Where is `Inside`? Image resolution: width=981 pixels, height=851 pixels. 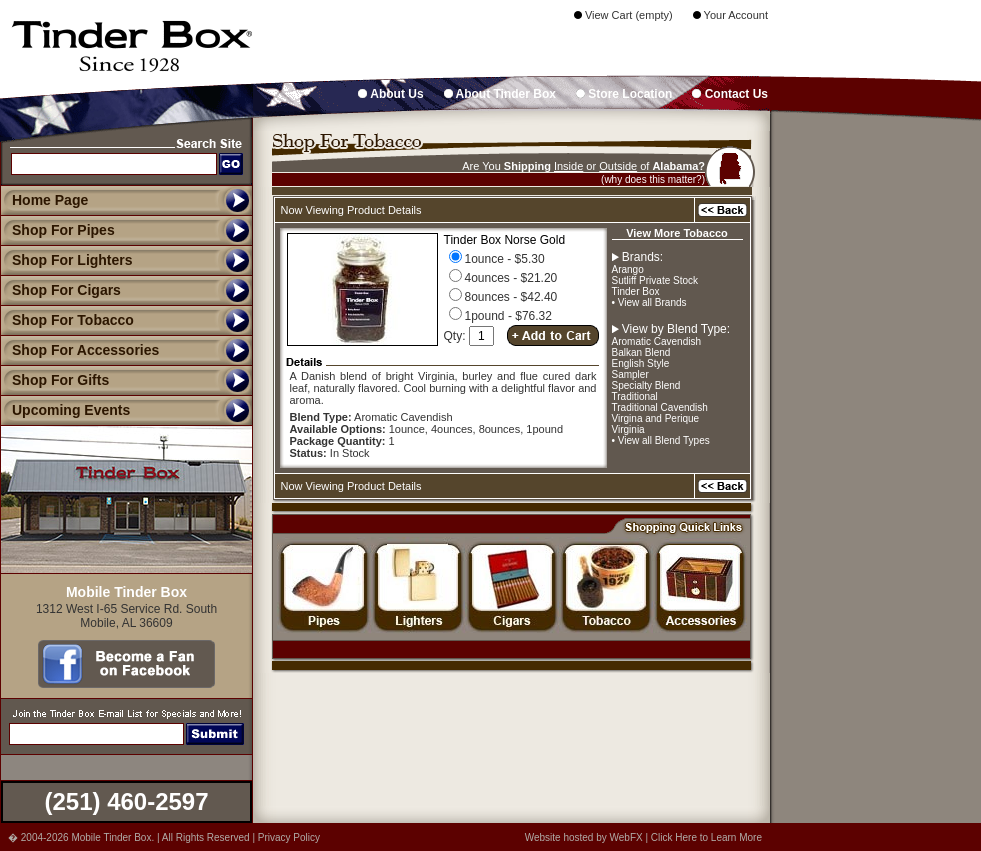 Inside is located at coordinates (568, 166).